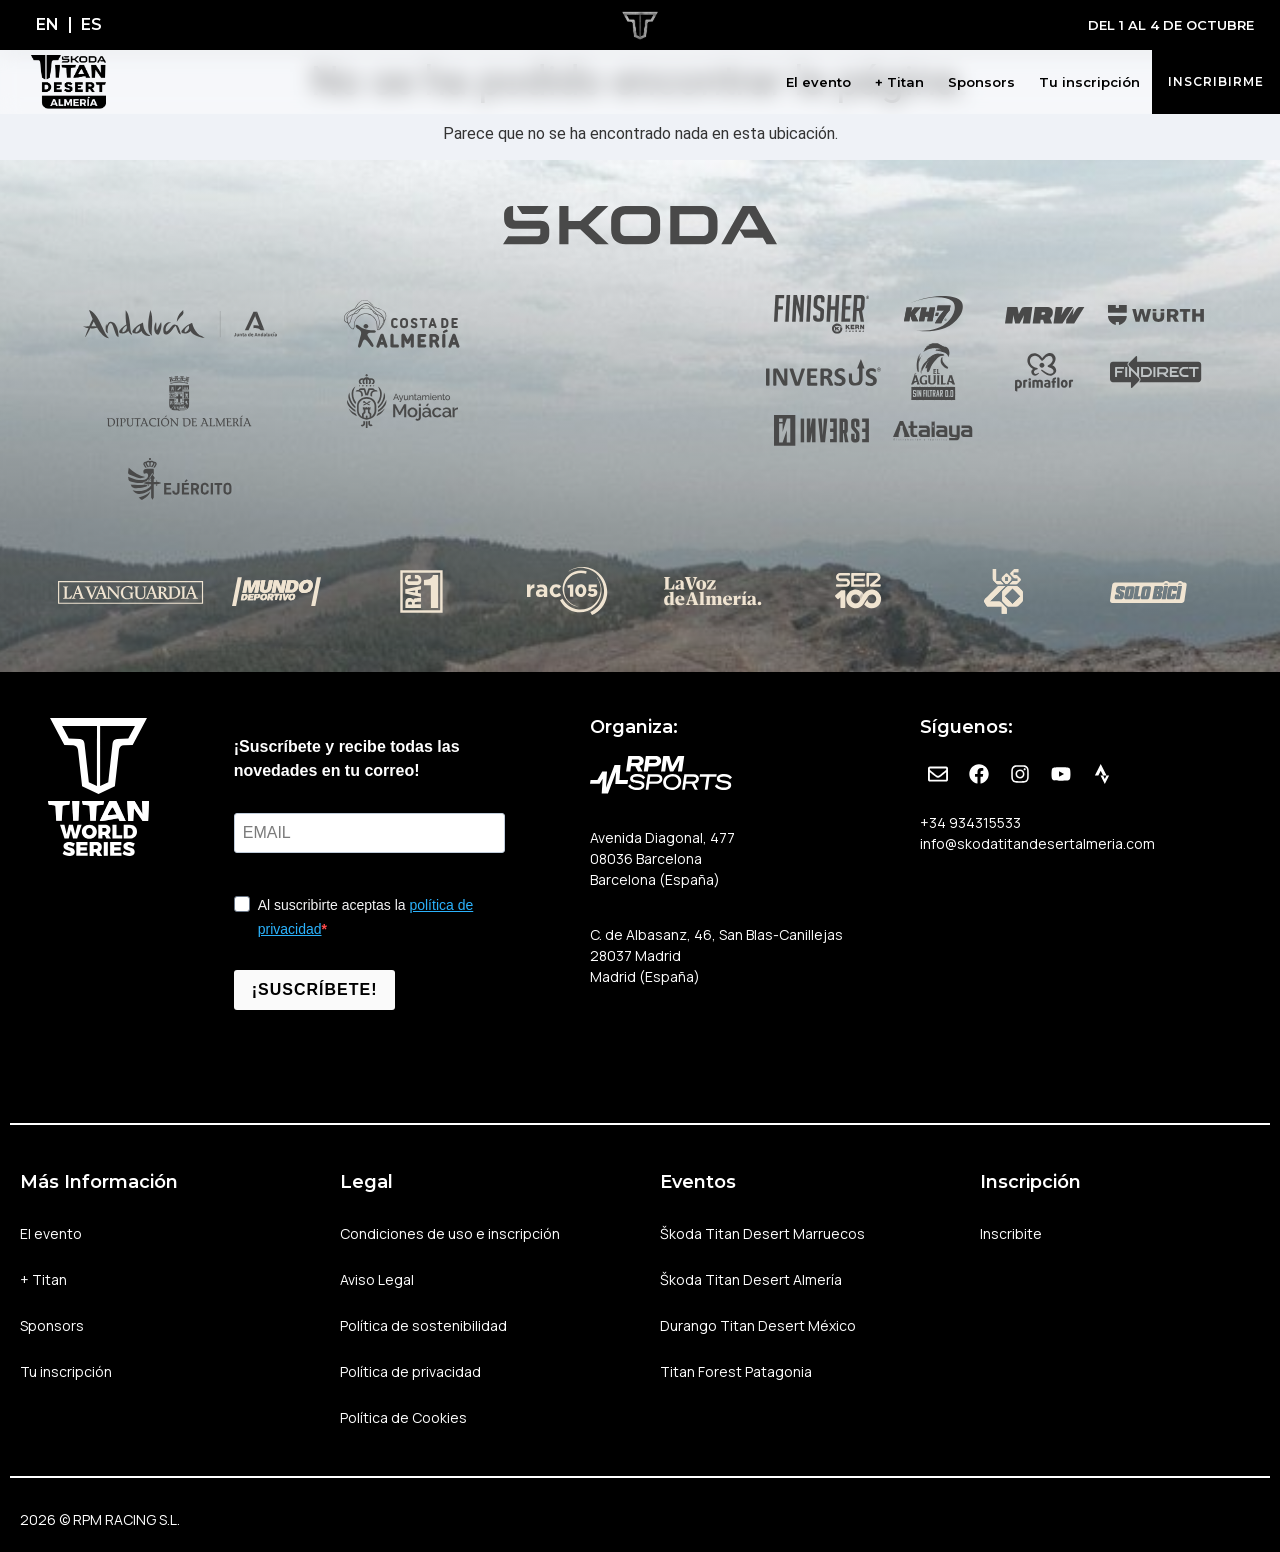 This screenshot has width=1280, height=1552. I want to click on Política de Cookies, so click(403, 1417).